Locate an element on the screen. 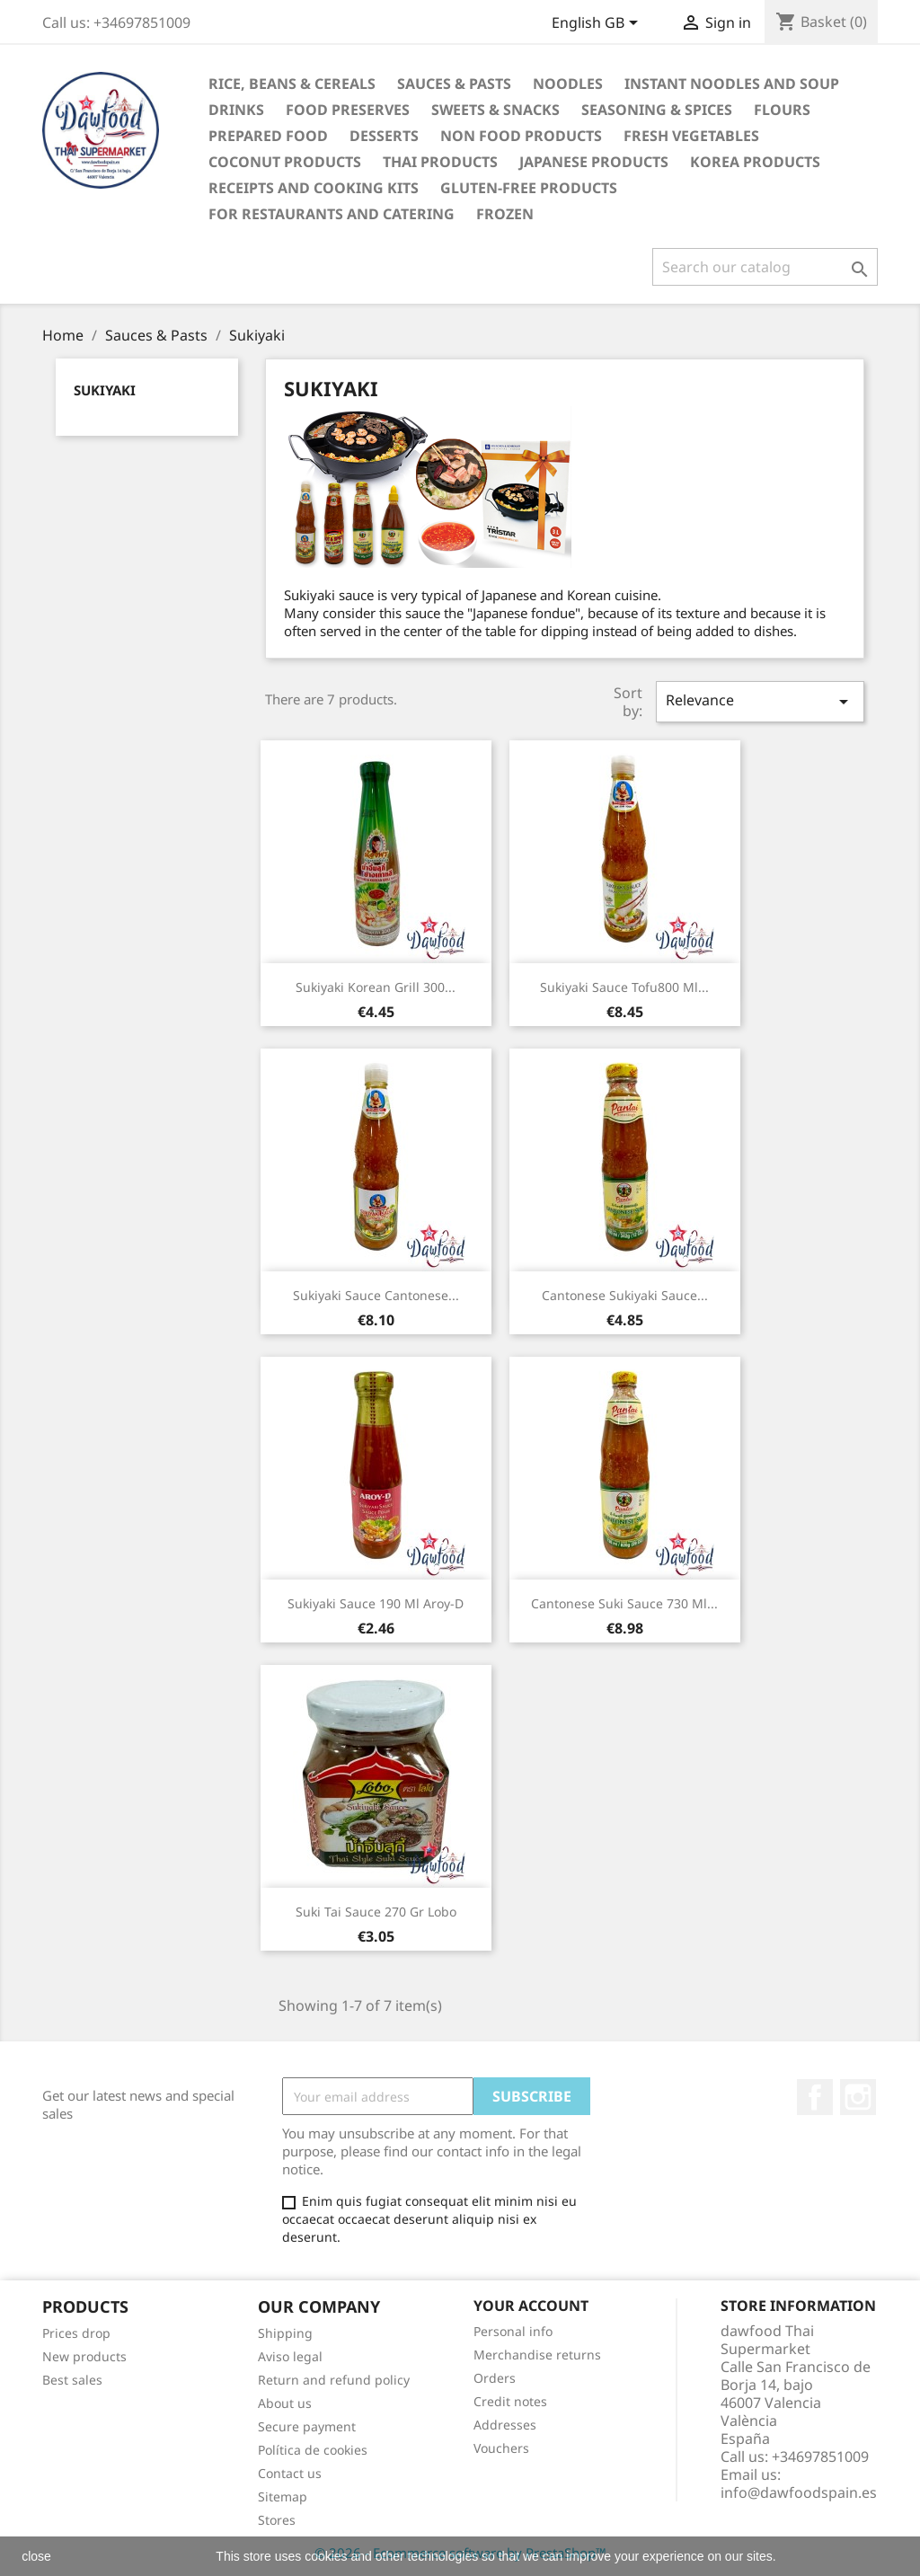 The image size is (920, 2576). Best sales is located at coordinates (72, 2379).